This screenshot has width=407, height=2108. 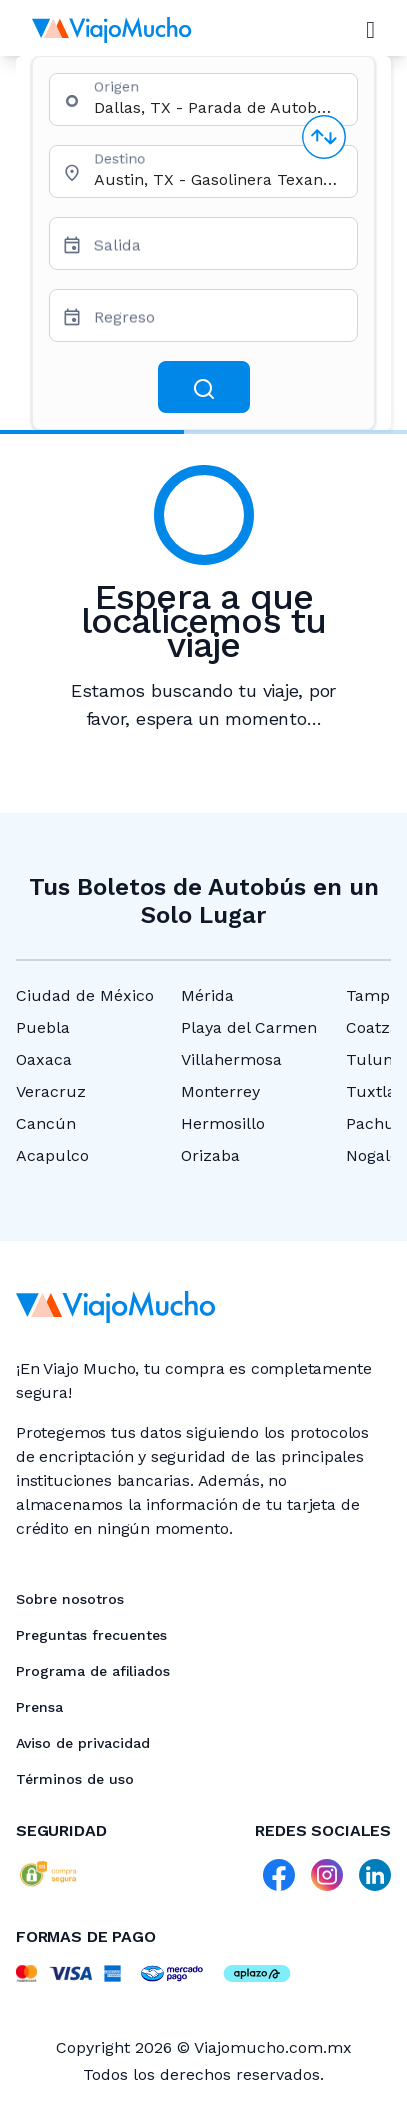 What do you see at coordinates (91, 1635) in the screenshot?
I see `Preguntas frecuentes` at bounding box center [91, 1635].